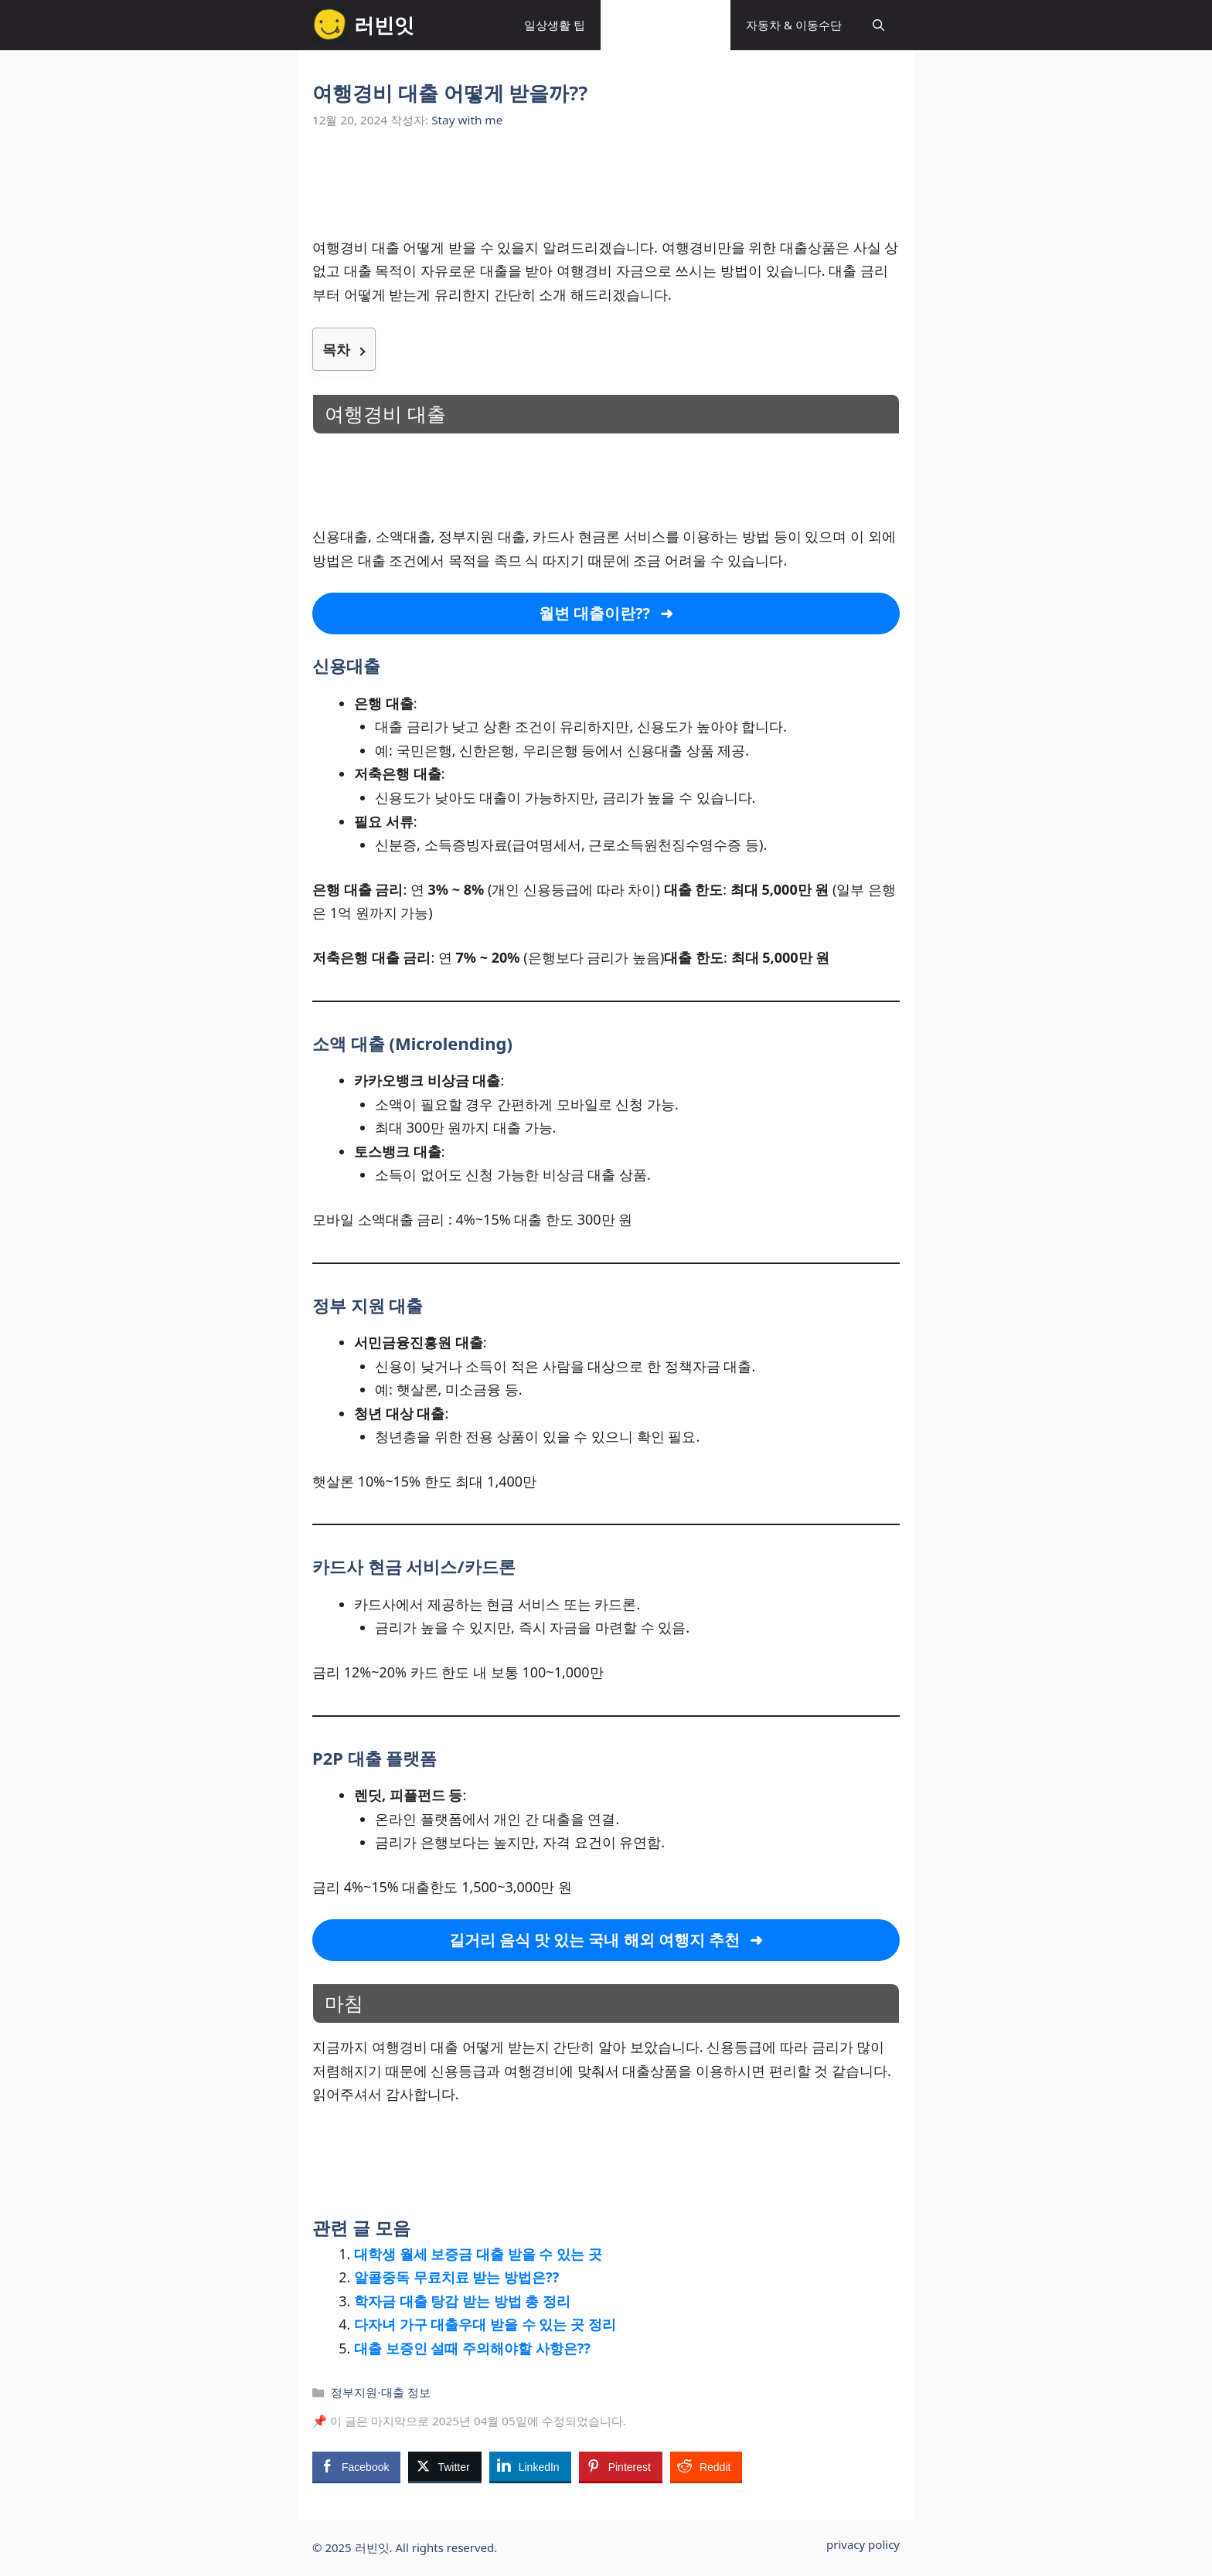 This screenshot has width=1212, height=2576. What do you see at coordinates (620, 2466) in the screenshot?
I see `[Pinterest Share]` at bounding box center [620, 2466].